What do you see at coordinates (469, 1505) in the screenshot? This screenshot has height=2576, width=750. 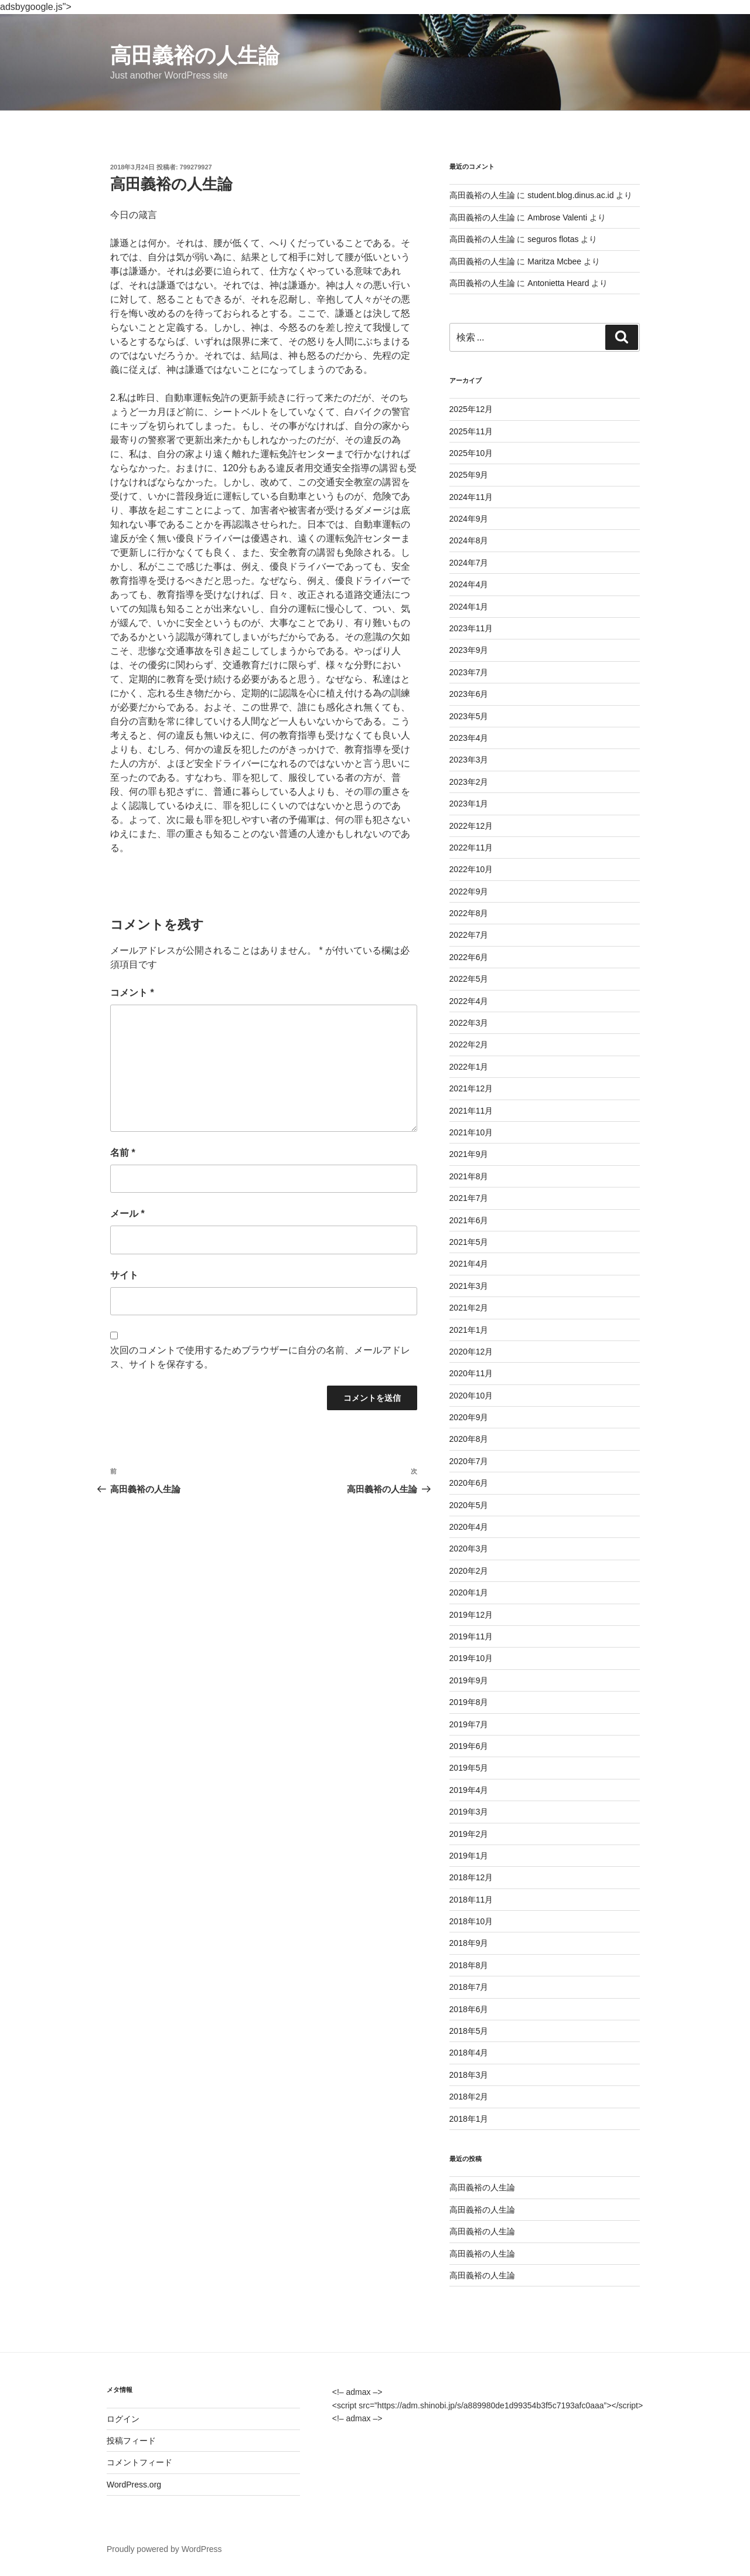 I see `2020年5月` at bounding box center [469, 1505].